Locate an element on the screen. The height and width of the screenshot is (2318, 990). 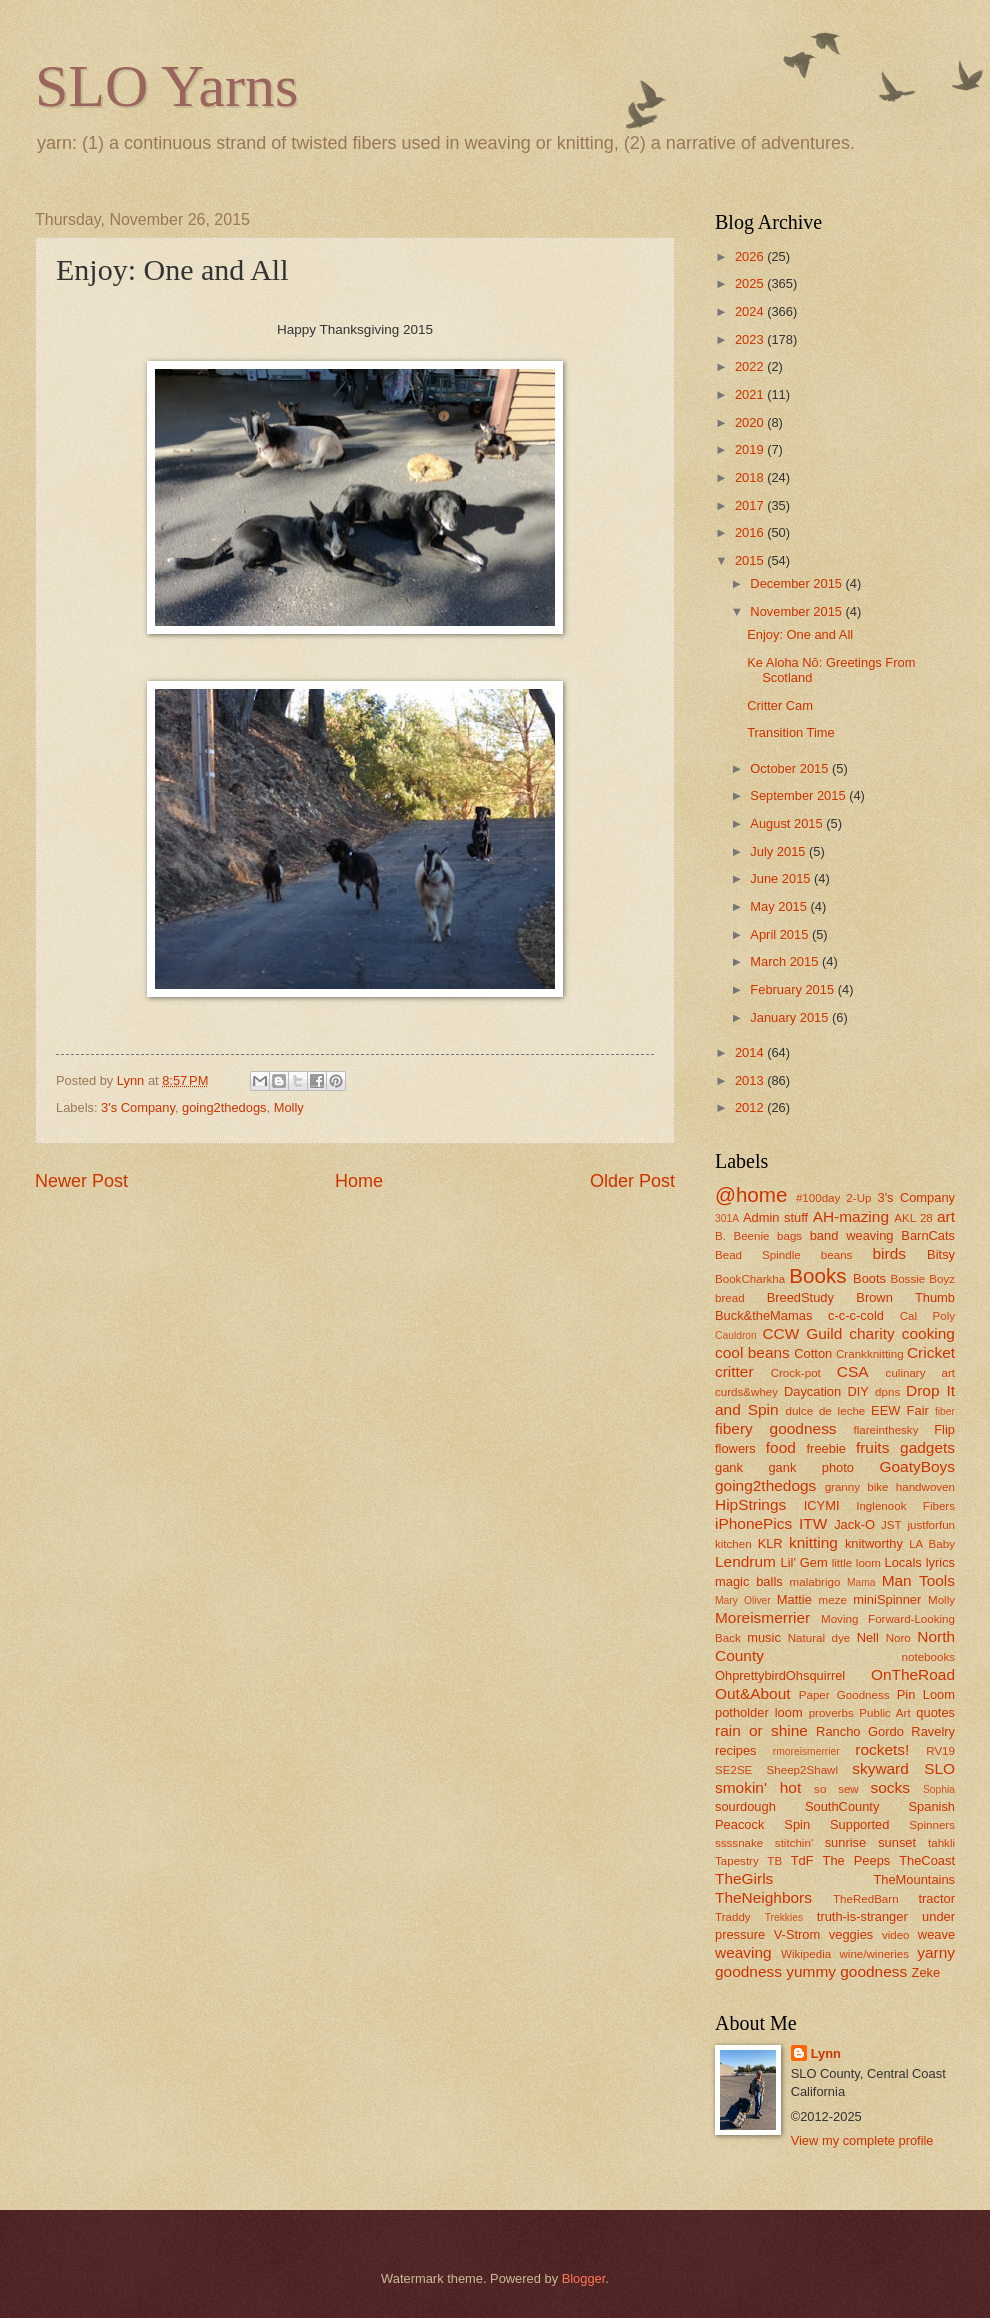
Spinners is located at coordinates (932, 1825).